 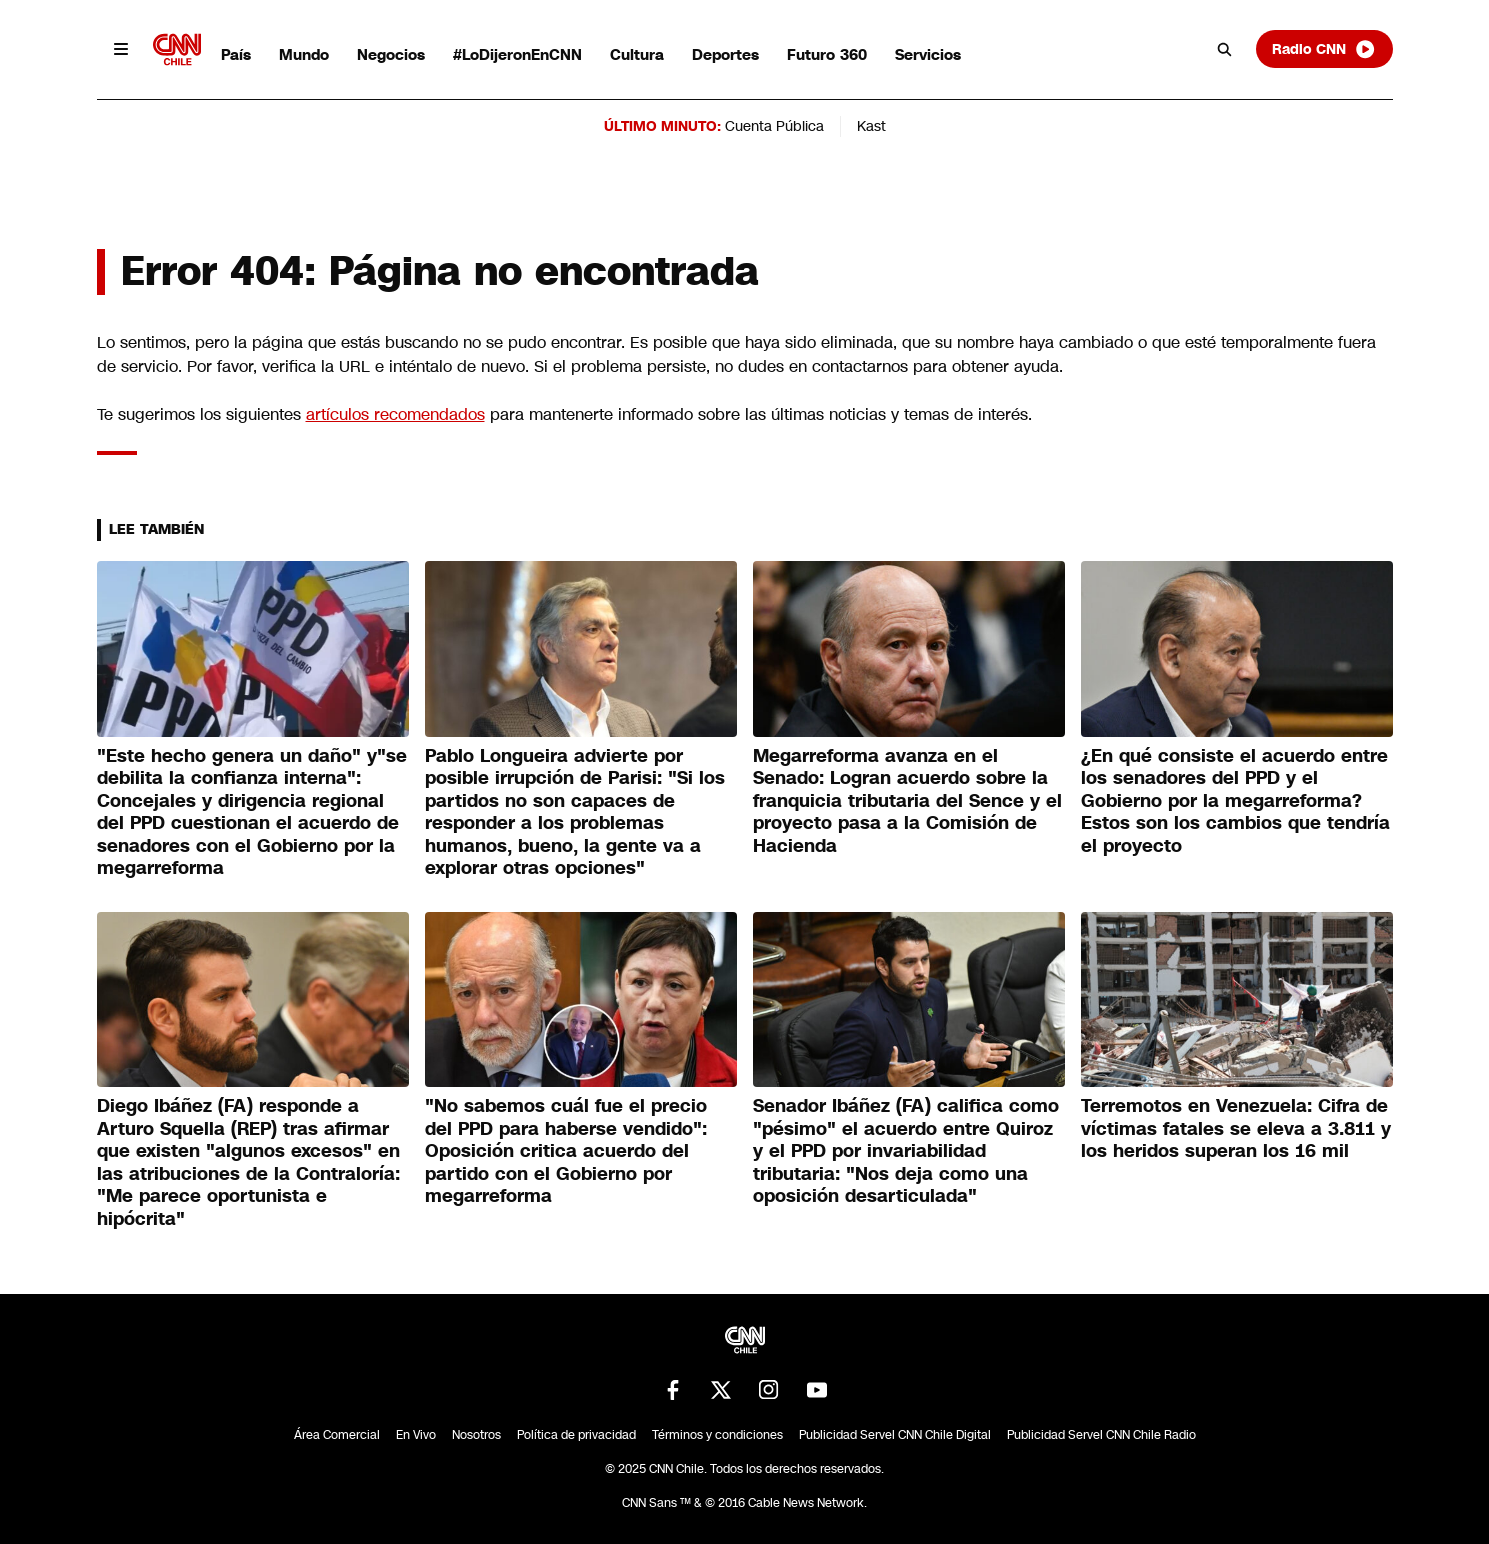 I want to click on artículos recomendados, so click(x=395, y=414).